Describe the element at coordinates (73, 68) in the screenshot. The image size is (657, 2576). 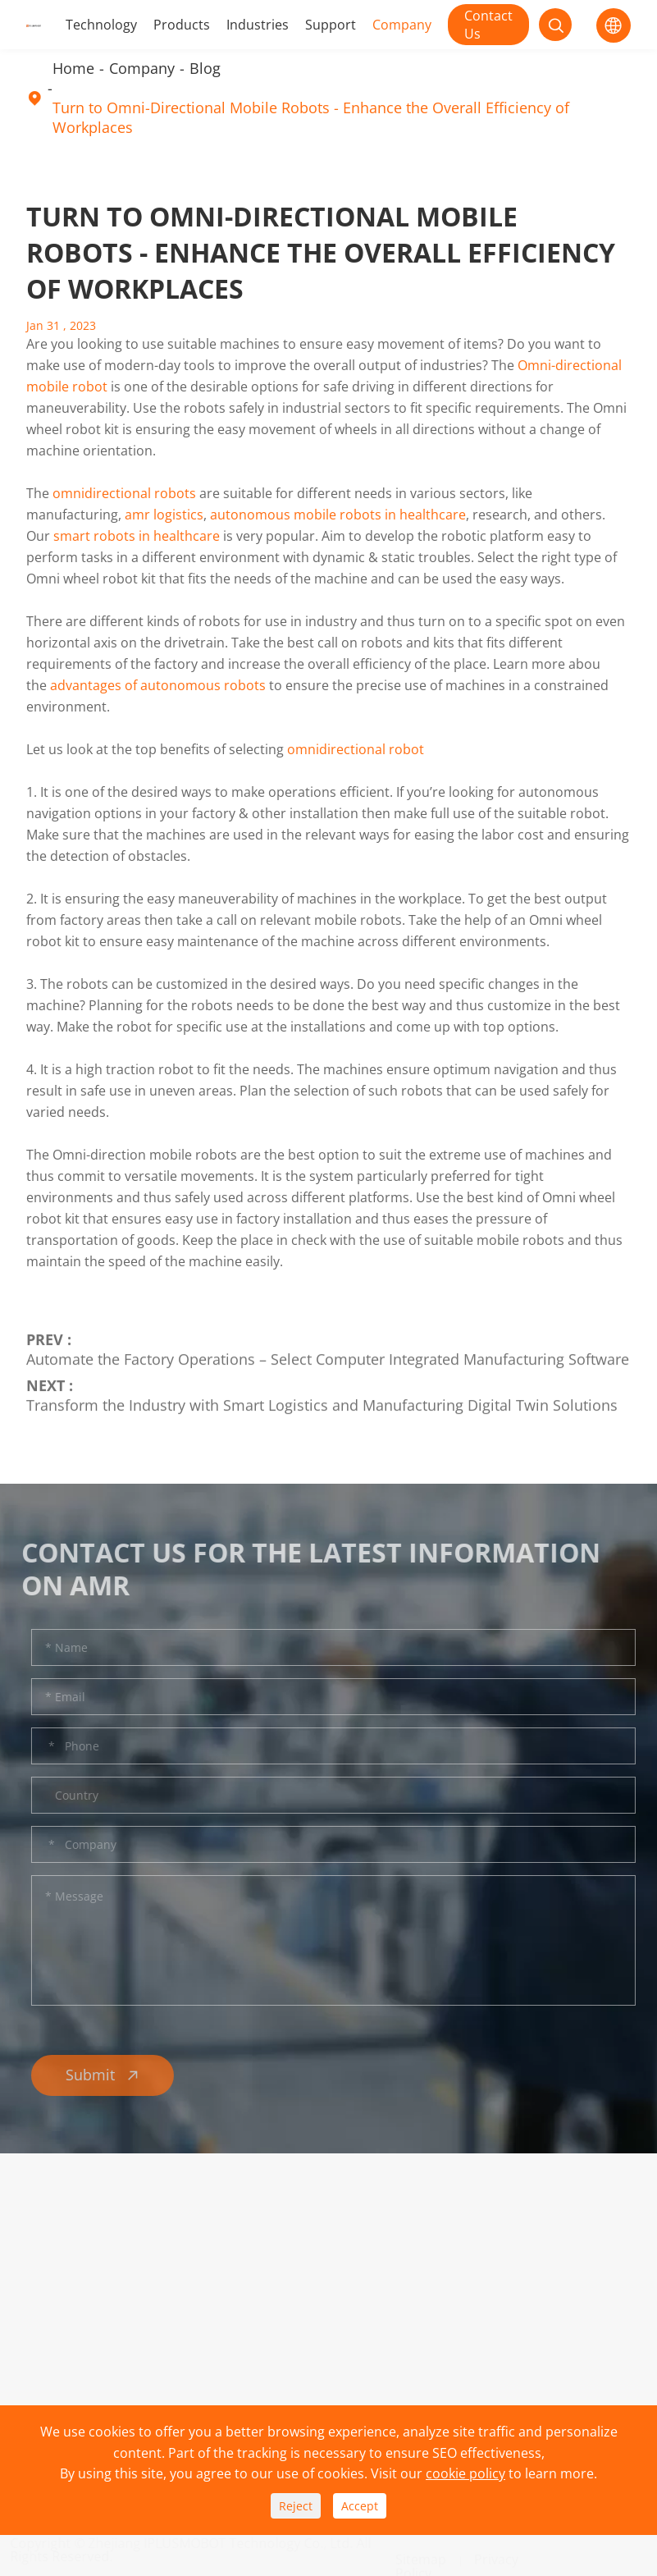
I see `Home` at that location.